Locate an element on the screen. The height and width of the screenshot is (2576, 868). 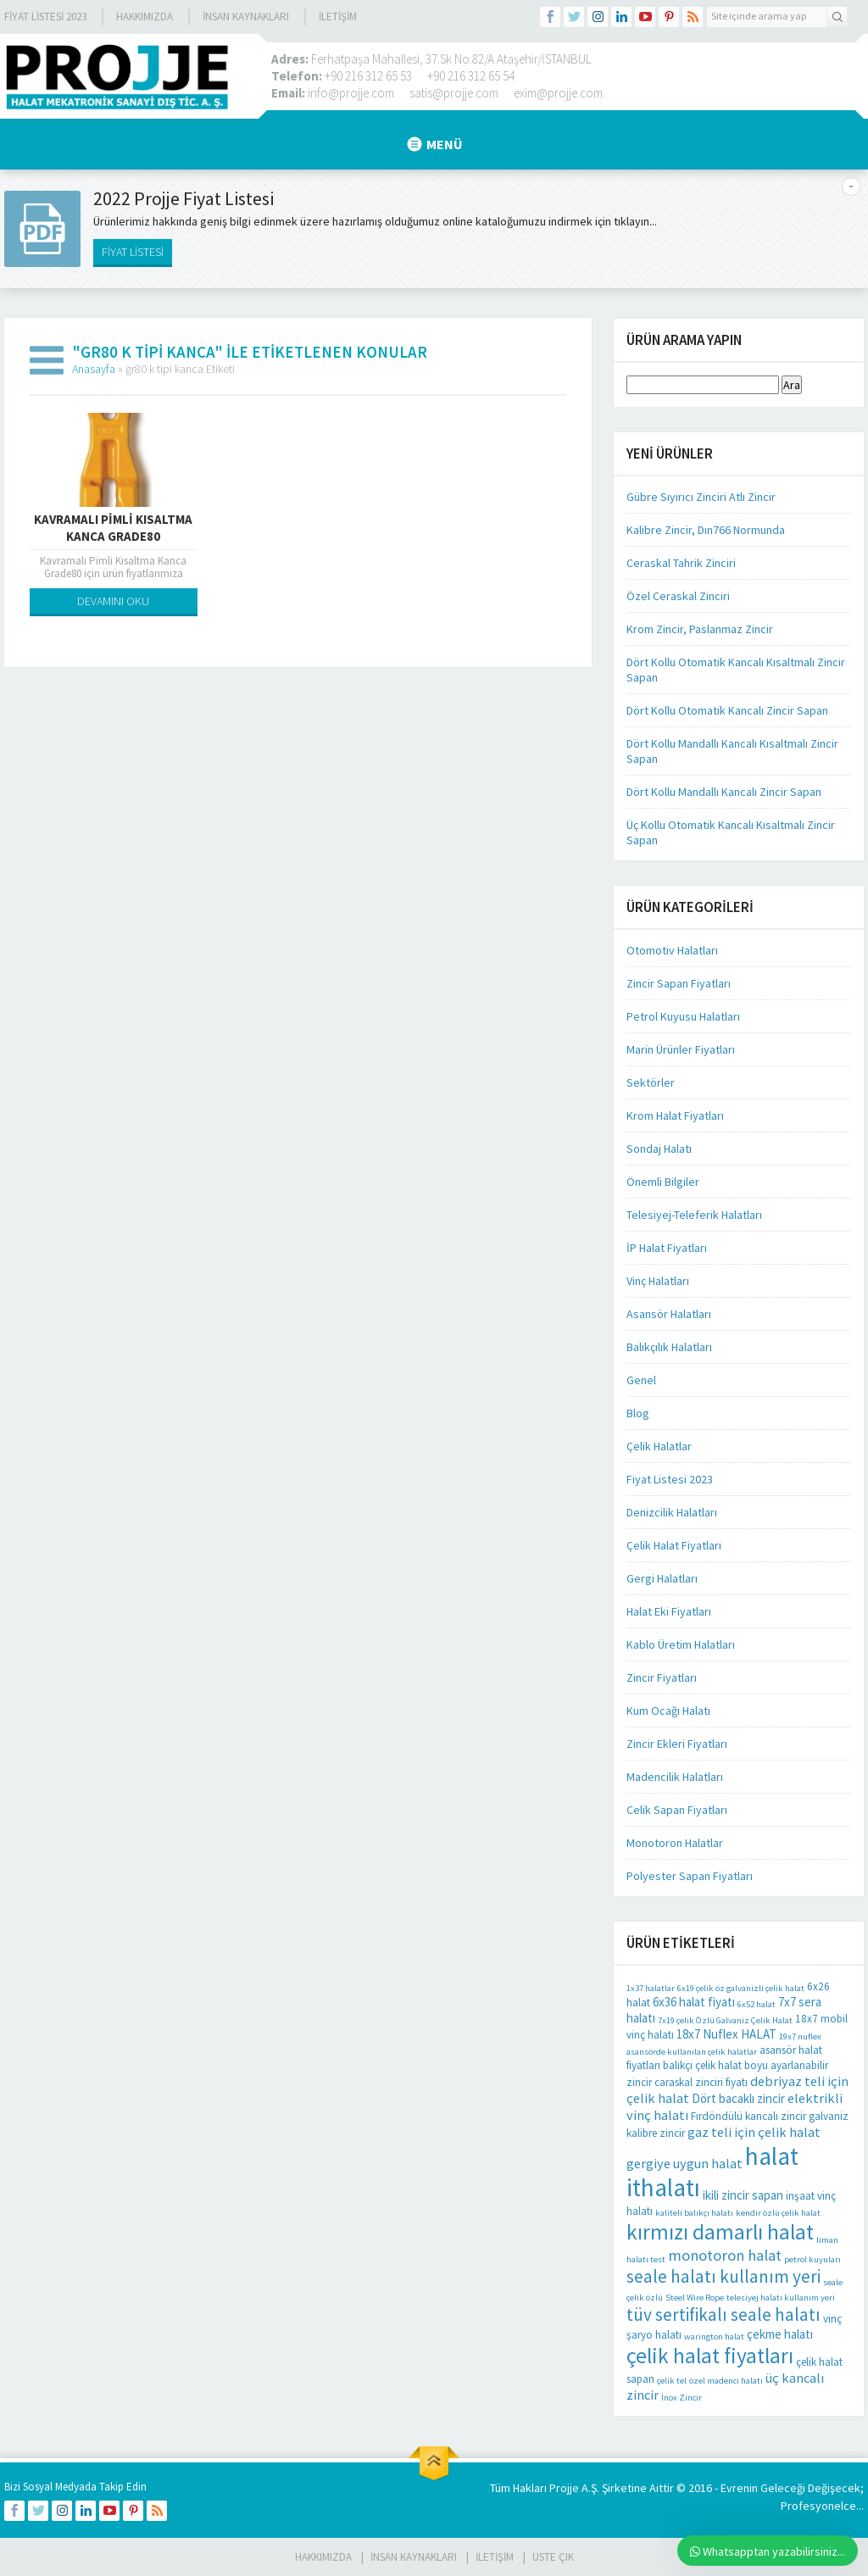
18x7 Nuflex HALAT [18x7 Nuflex HALAT (3 öge)] is located at coordinates (726, 2034).